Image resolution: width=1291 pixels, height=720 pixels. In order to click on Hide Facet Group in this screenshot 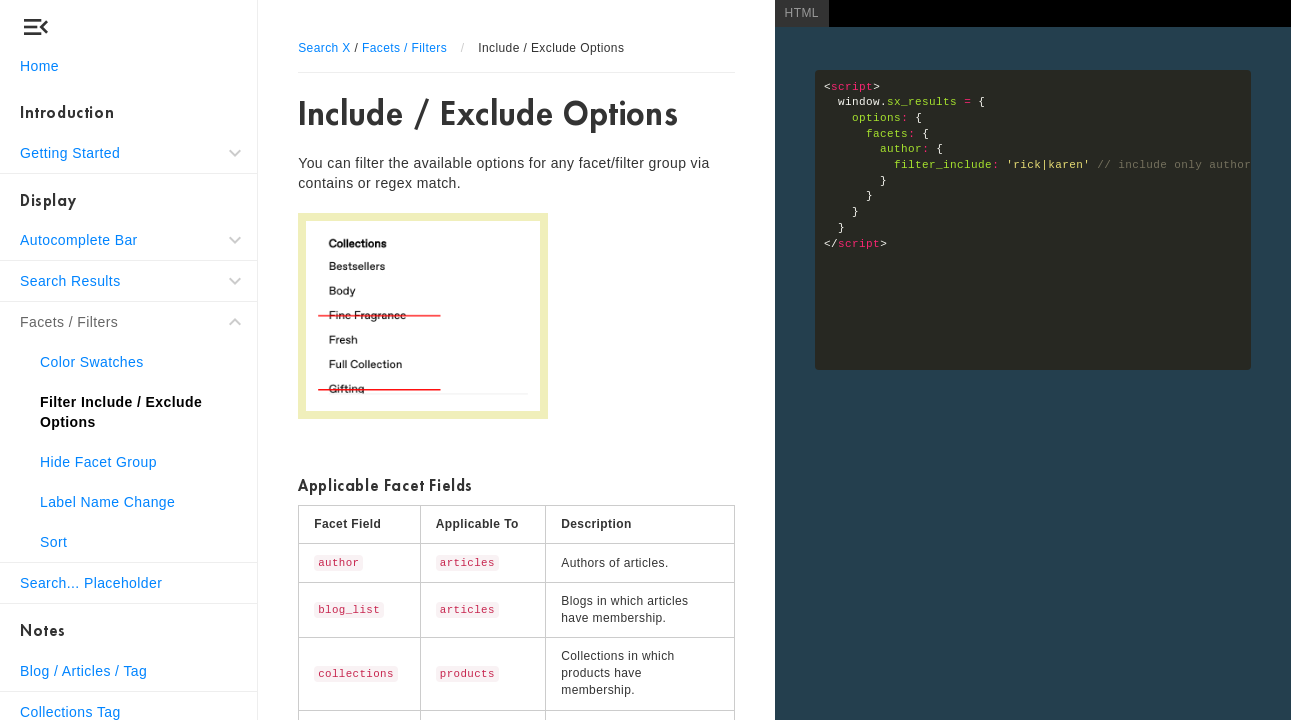, I will do `click(98, 462)`.